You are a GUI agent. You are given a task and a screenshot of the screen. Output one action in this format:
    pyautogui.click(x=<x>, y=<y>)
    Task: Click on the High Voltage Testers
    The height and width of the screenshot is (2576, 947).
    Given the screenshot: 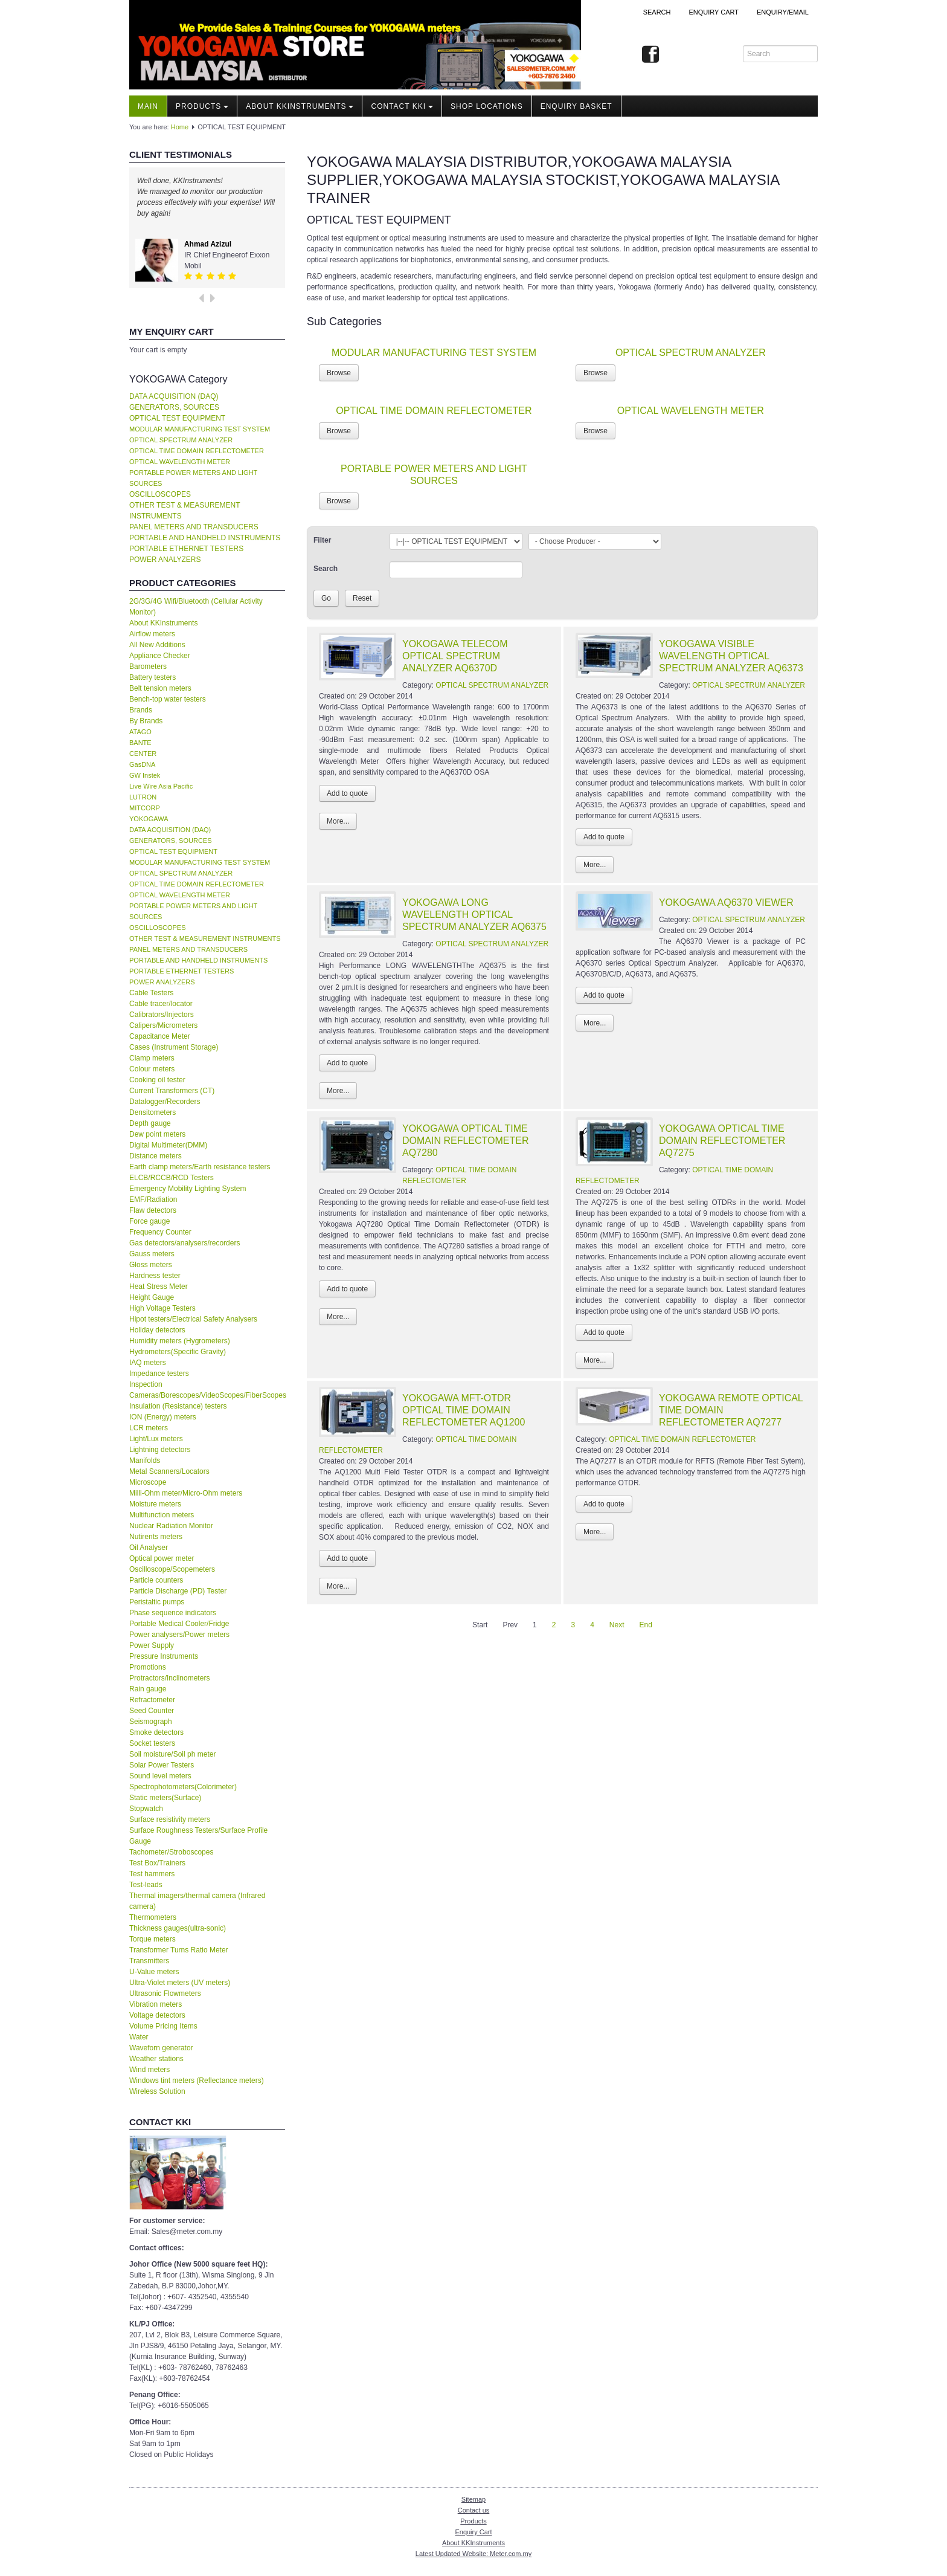 What is the action you would take?
    pyautogui.click(x=162, y=1308)
    